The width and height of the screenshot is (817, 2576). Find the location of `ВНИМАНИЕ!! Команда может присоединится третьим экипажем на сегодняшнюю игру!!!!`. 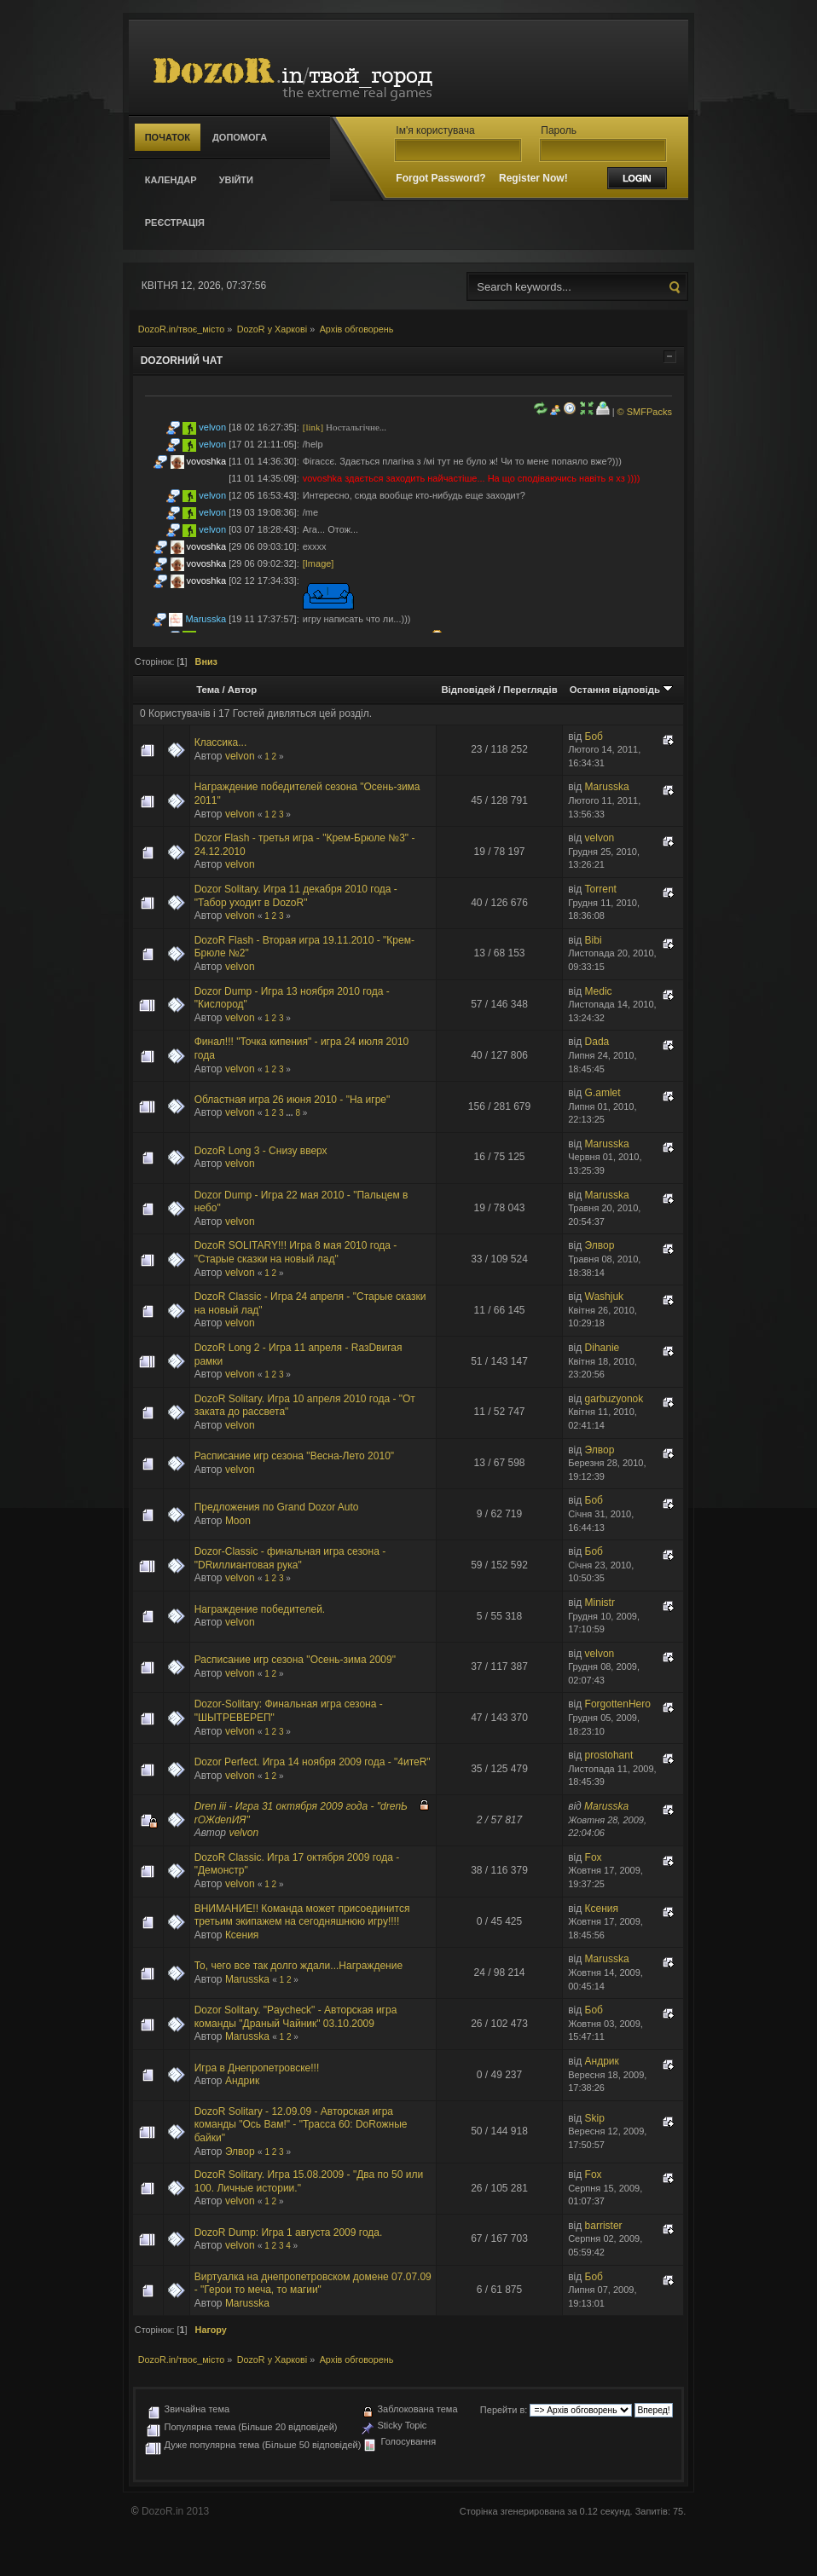

ВНИМАНИЕ!! Команда может присоединится третьим экипажем на сегодняшнюю игру!!!! is located at coordinates (302, 1915).